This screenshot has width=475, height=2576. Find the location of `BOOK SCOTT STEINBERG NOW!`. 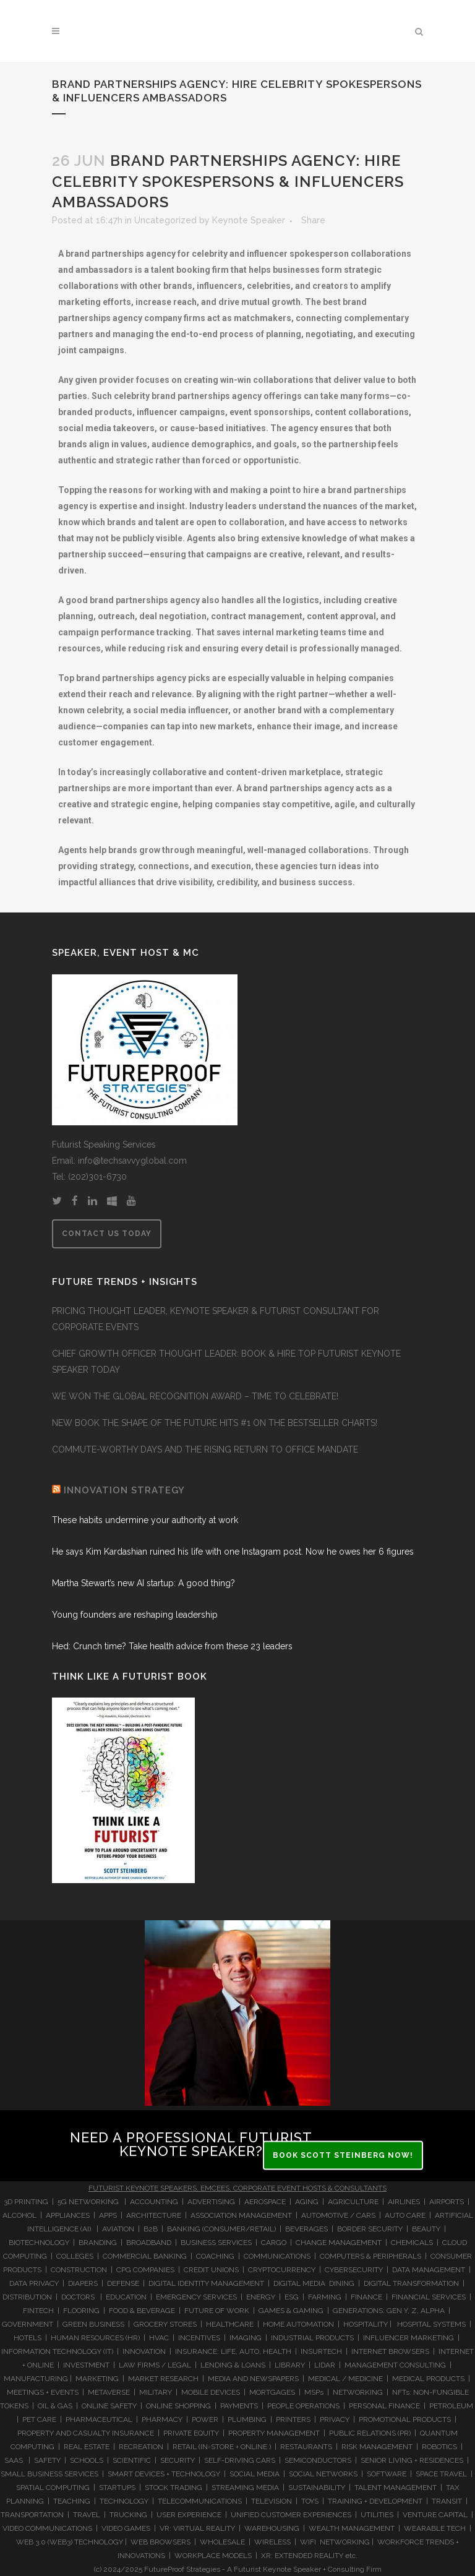

BOOK SCOTT STEINBERG NOW! is located at coordinates (343, 2155).